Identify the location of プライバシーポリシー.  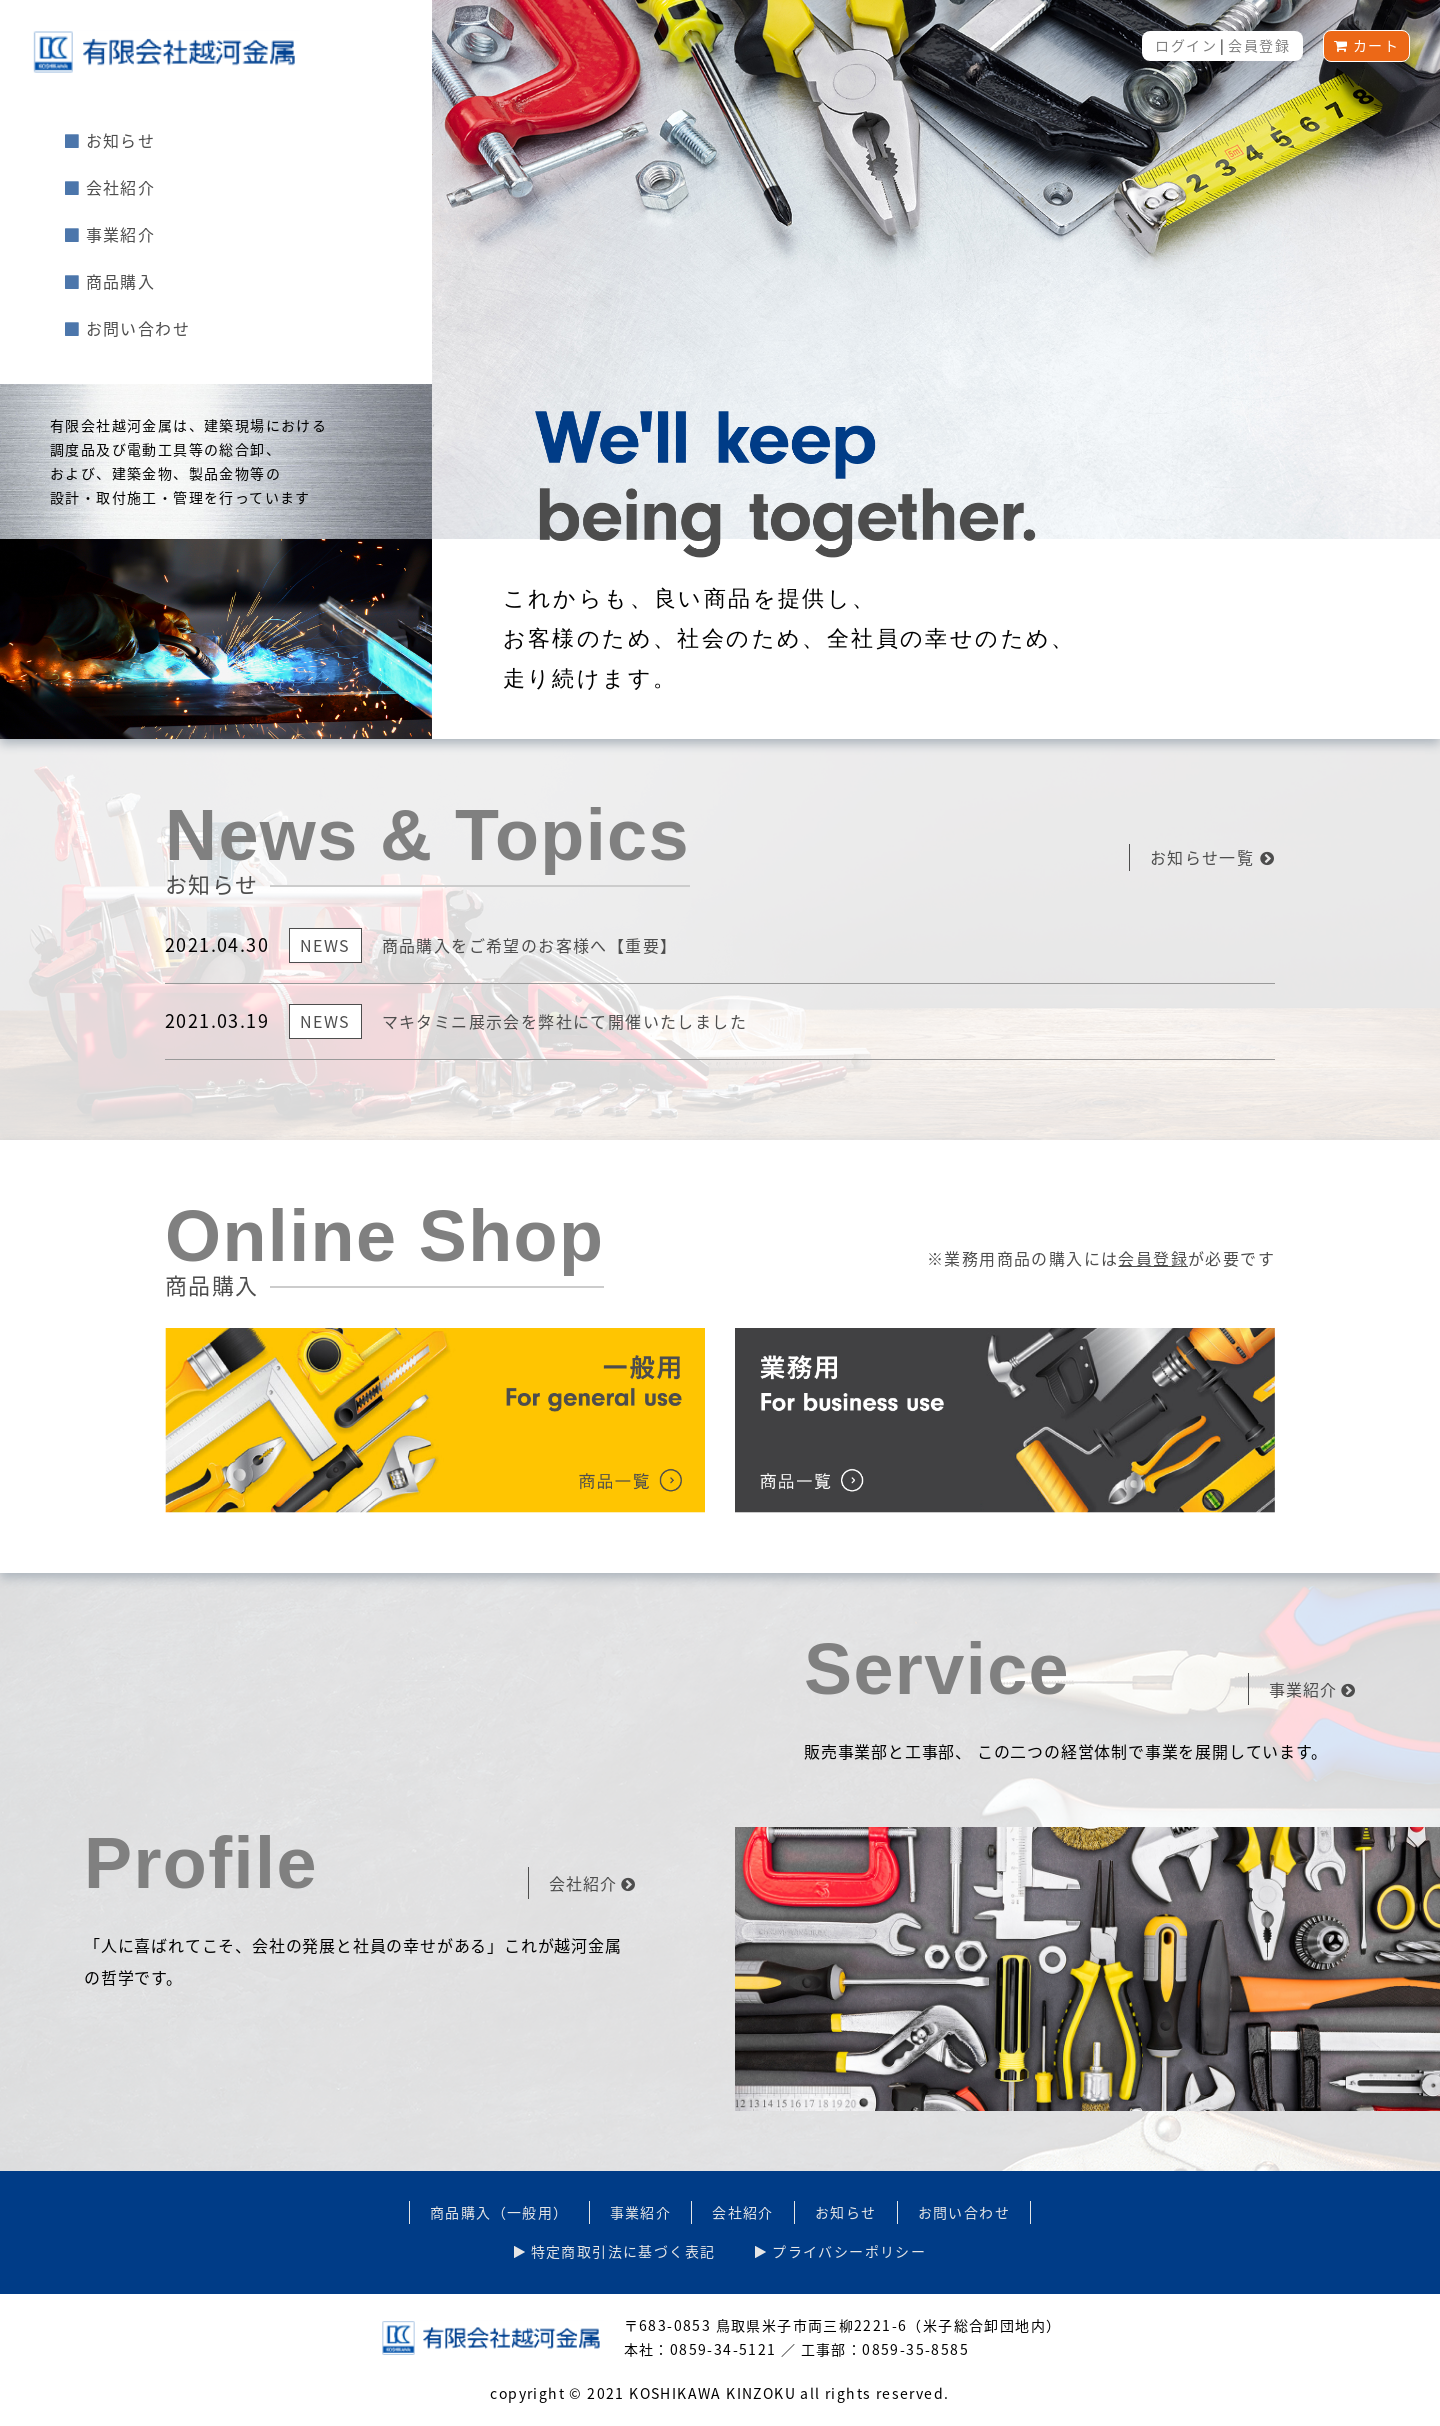
(840, 2251).